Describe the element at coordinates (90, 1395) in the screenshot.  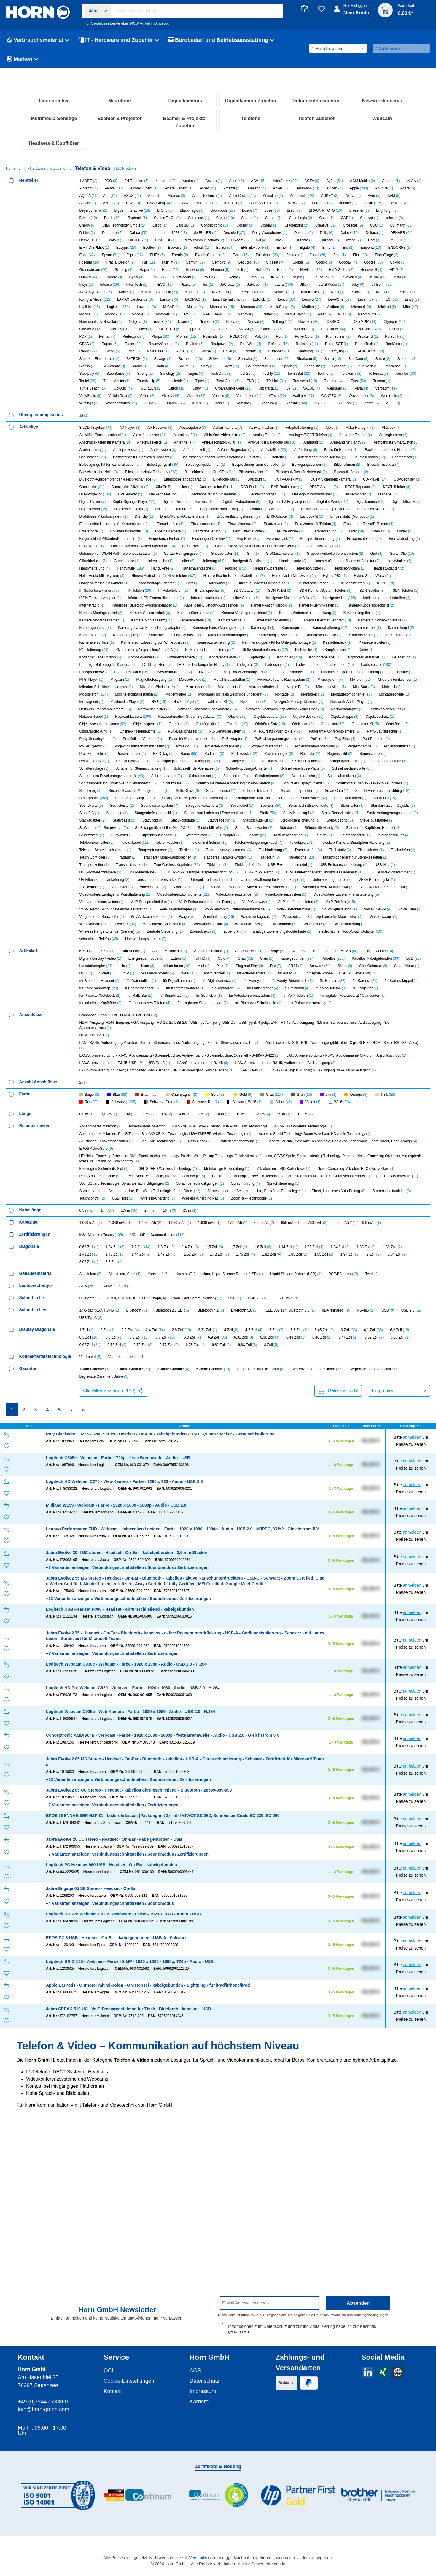
I see `1.000 mAh` at that location.